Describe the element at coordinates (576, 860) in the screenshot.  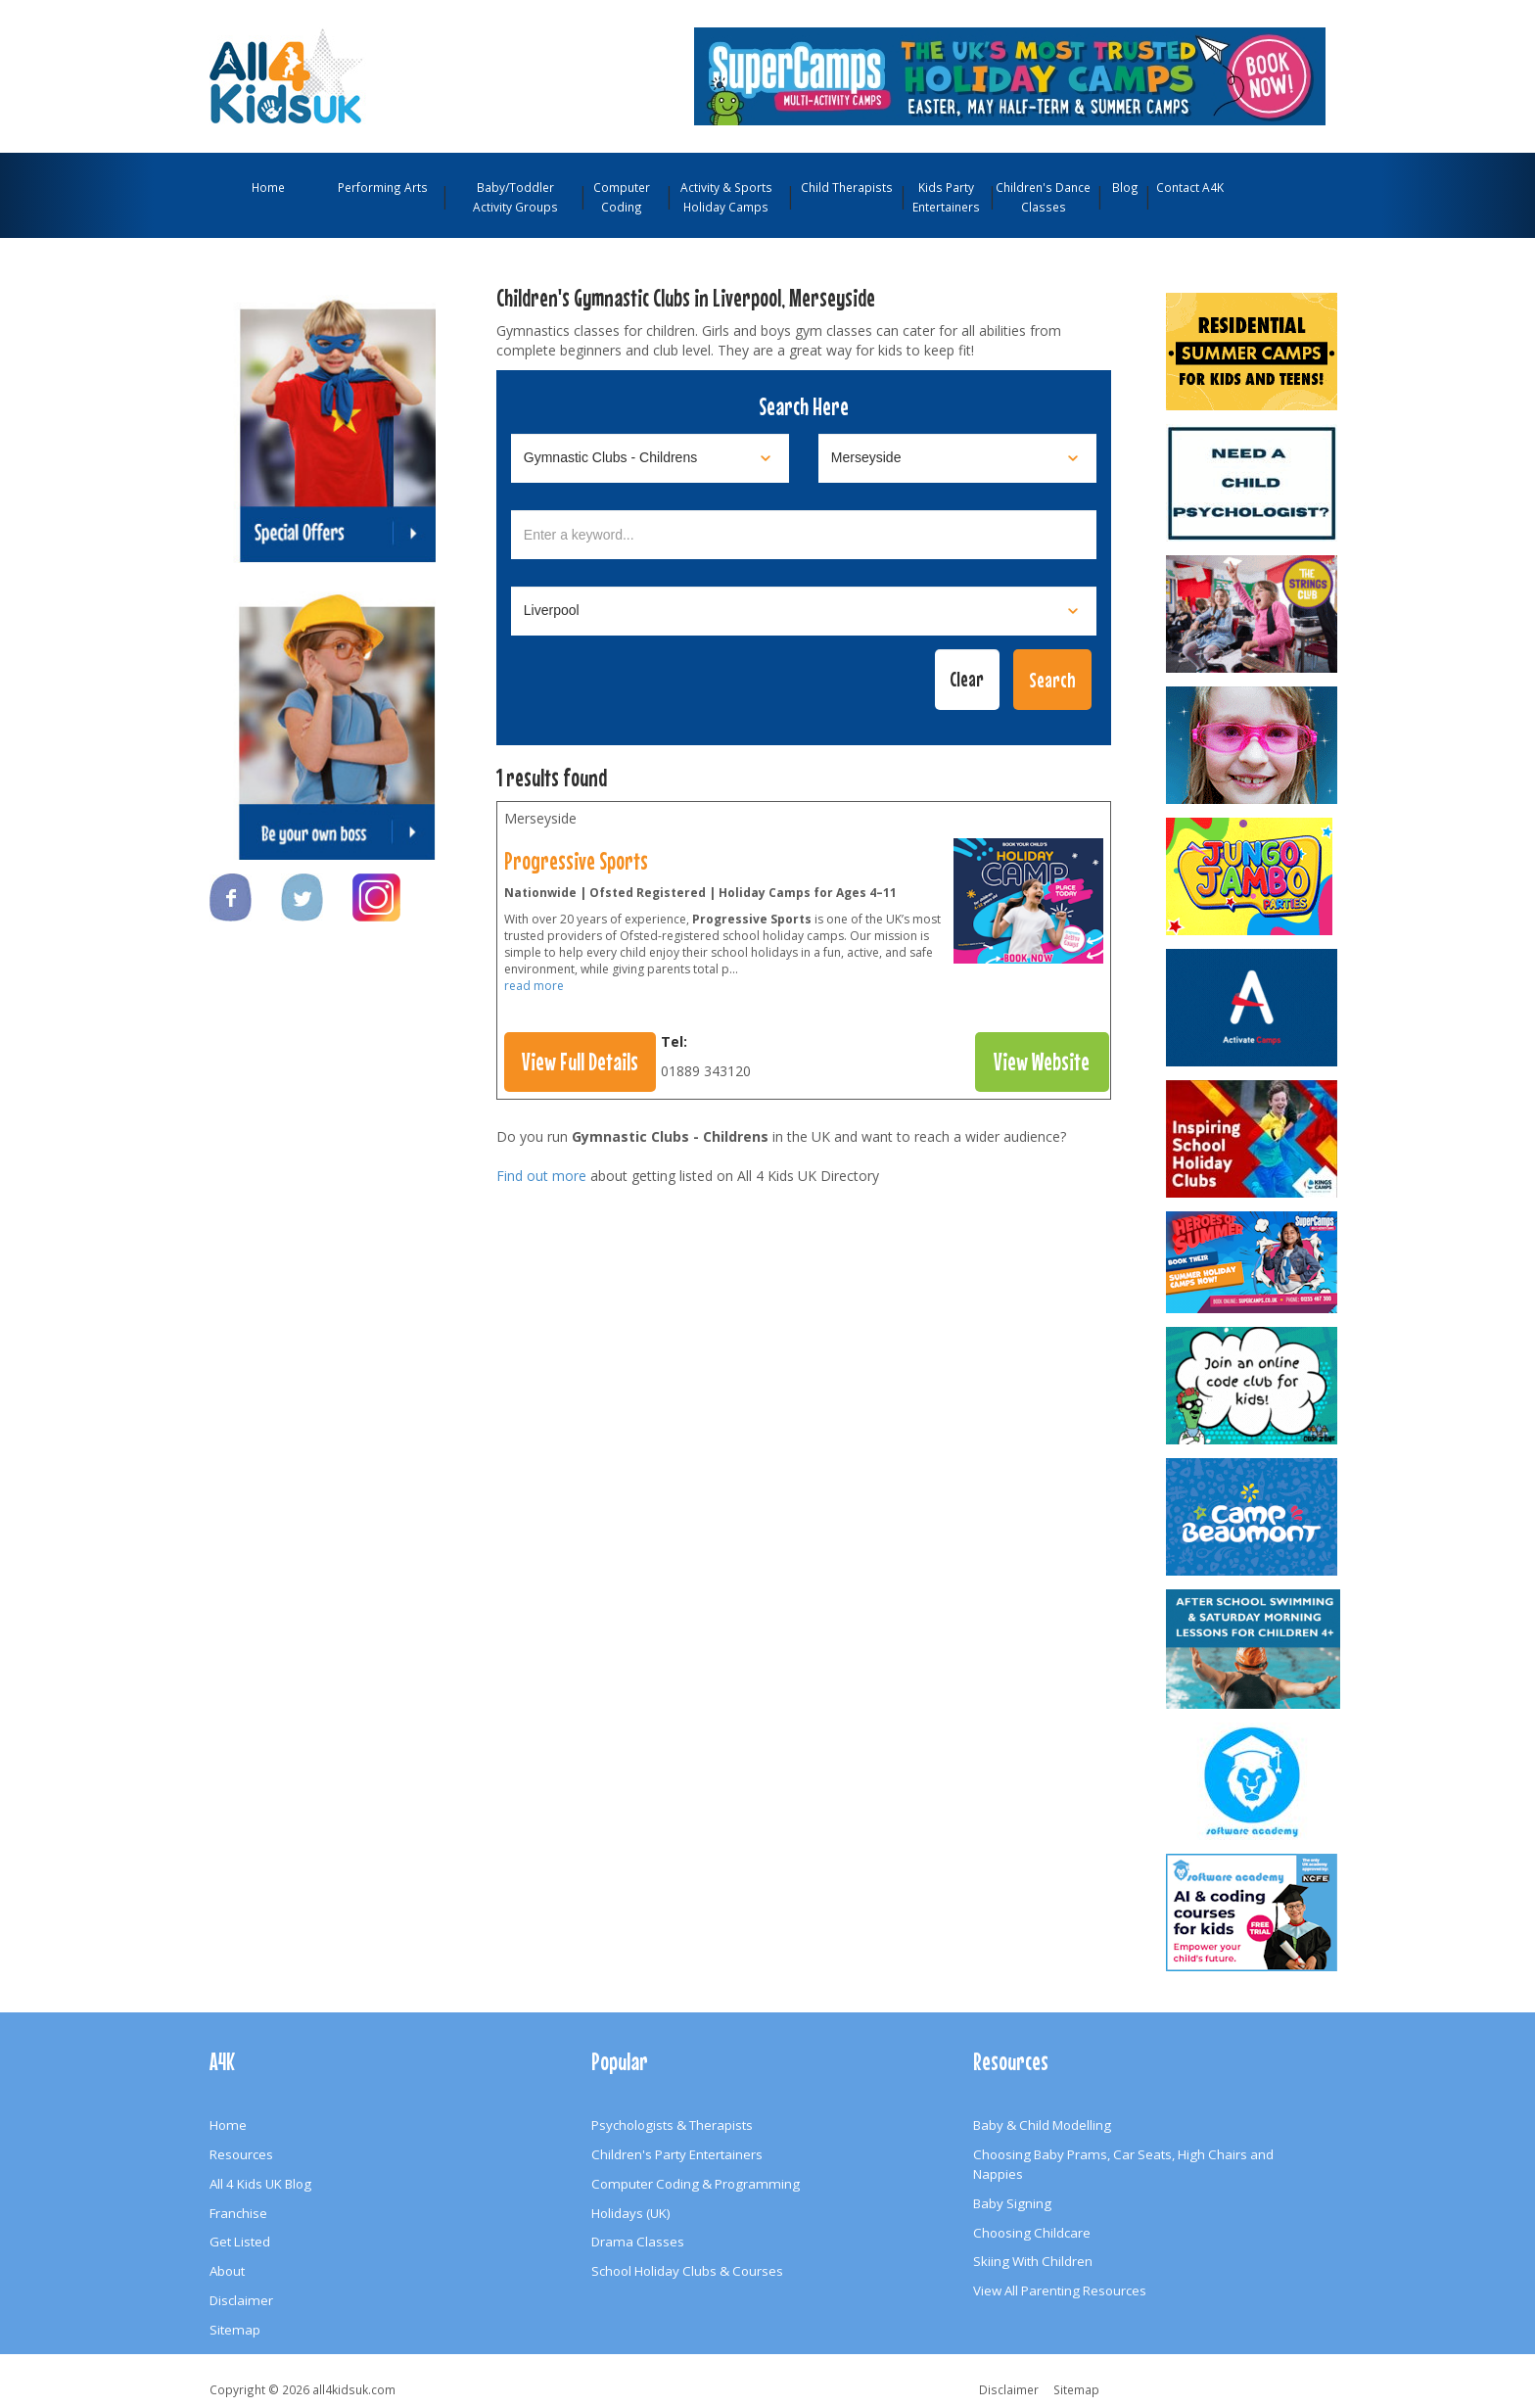
I see `Progressive Sports` at that location.